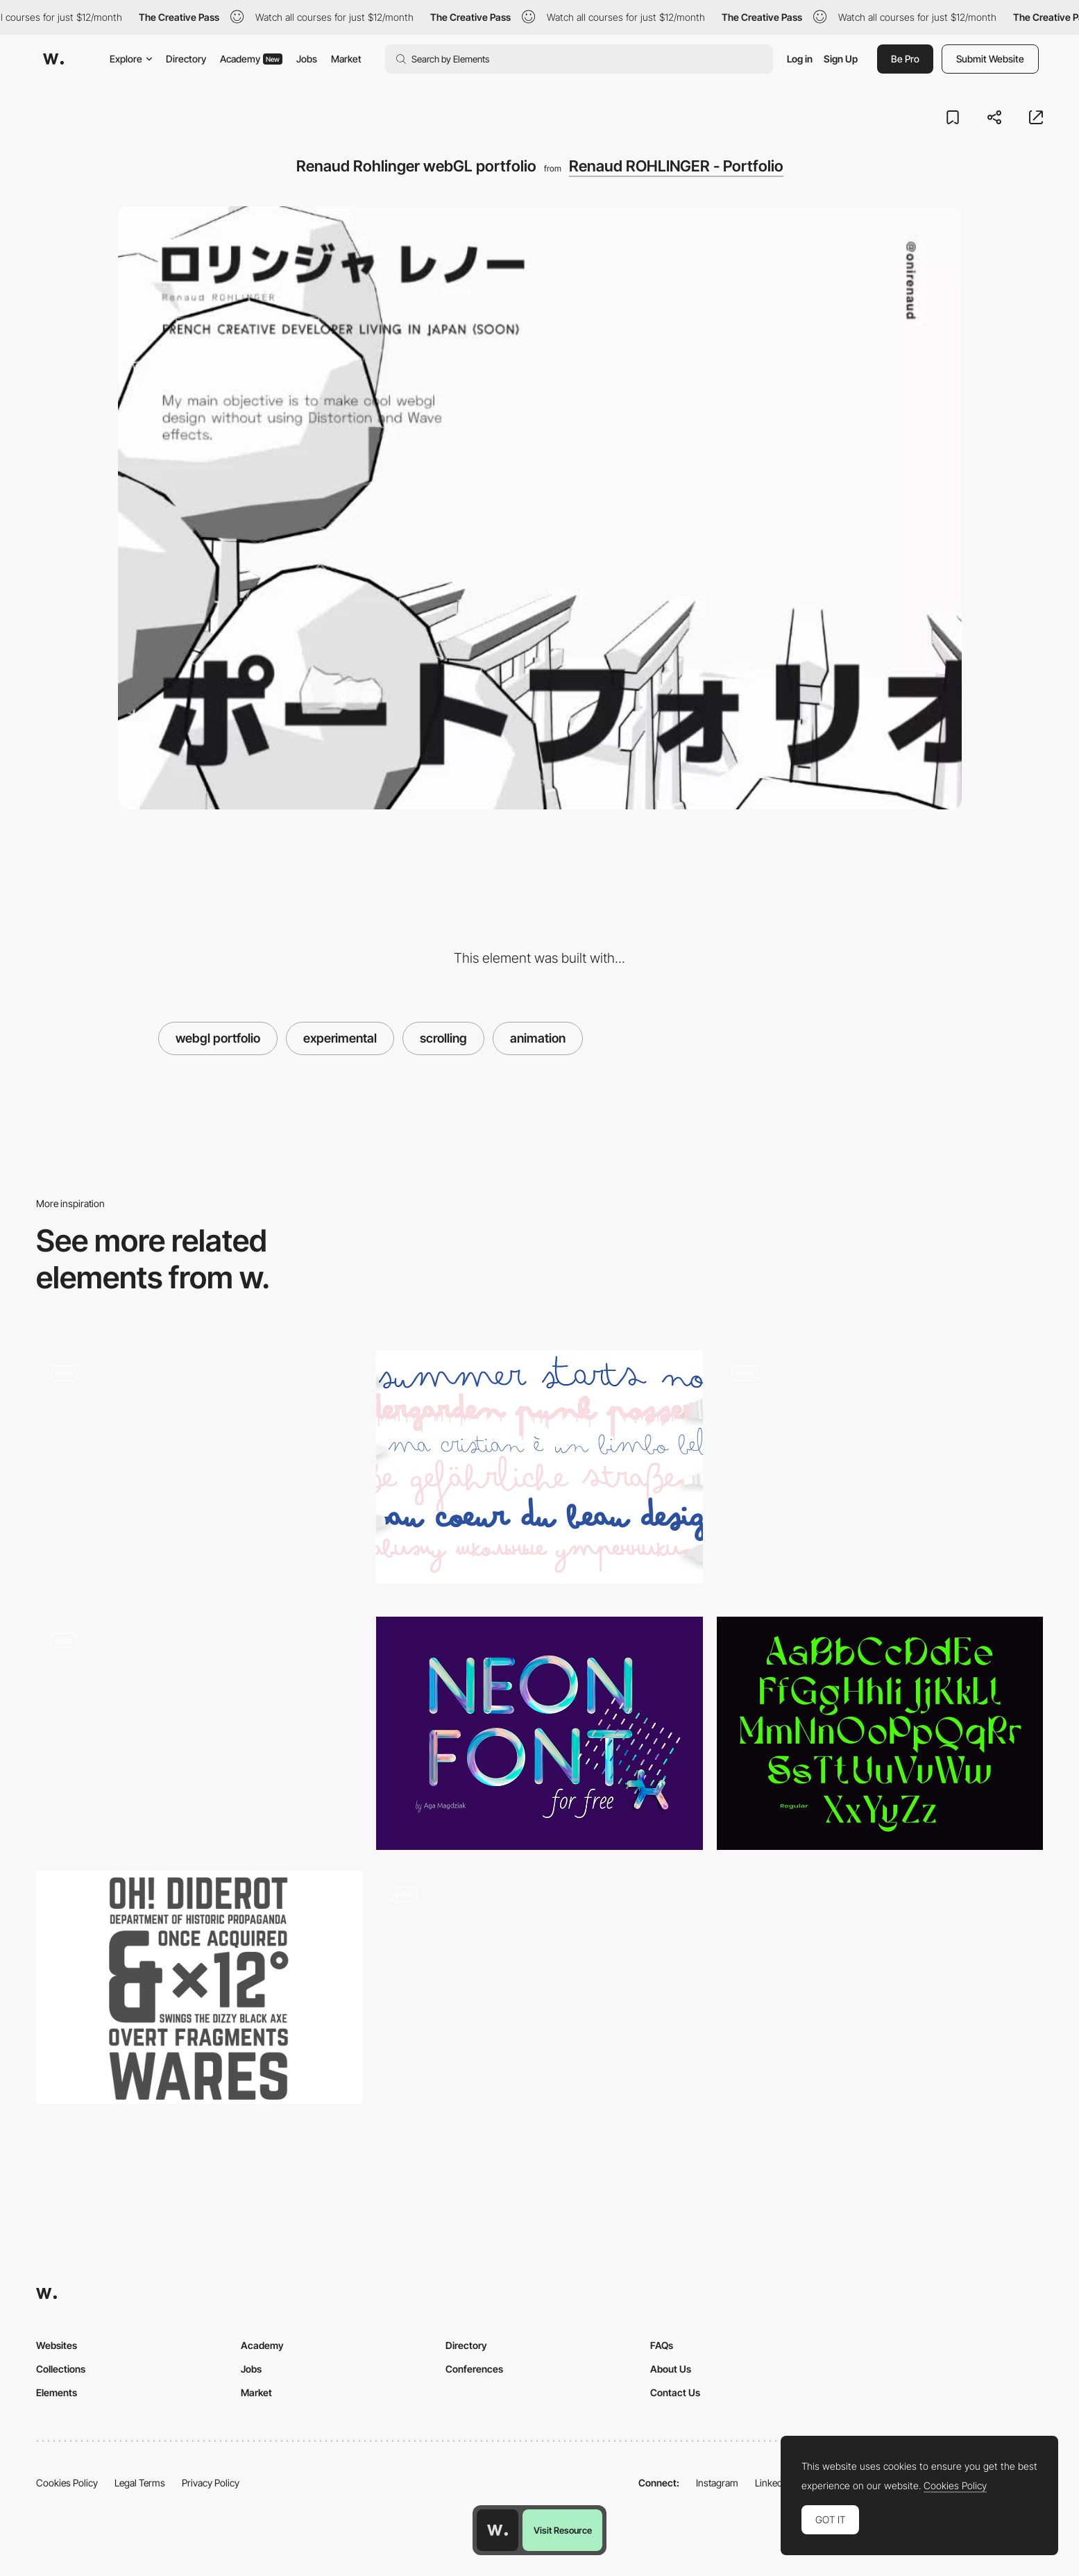  I want to click on Contact Us, so click(675, 2392).